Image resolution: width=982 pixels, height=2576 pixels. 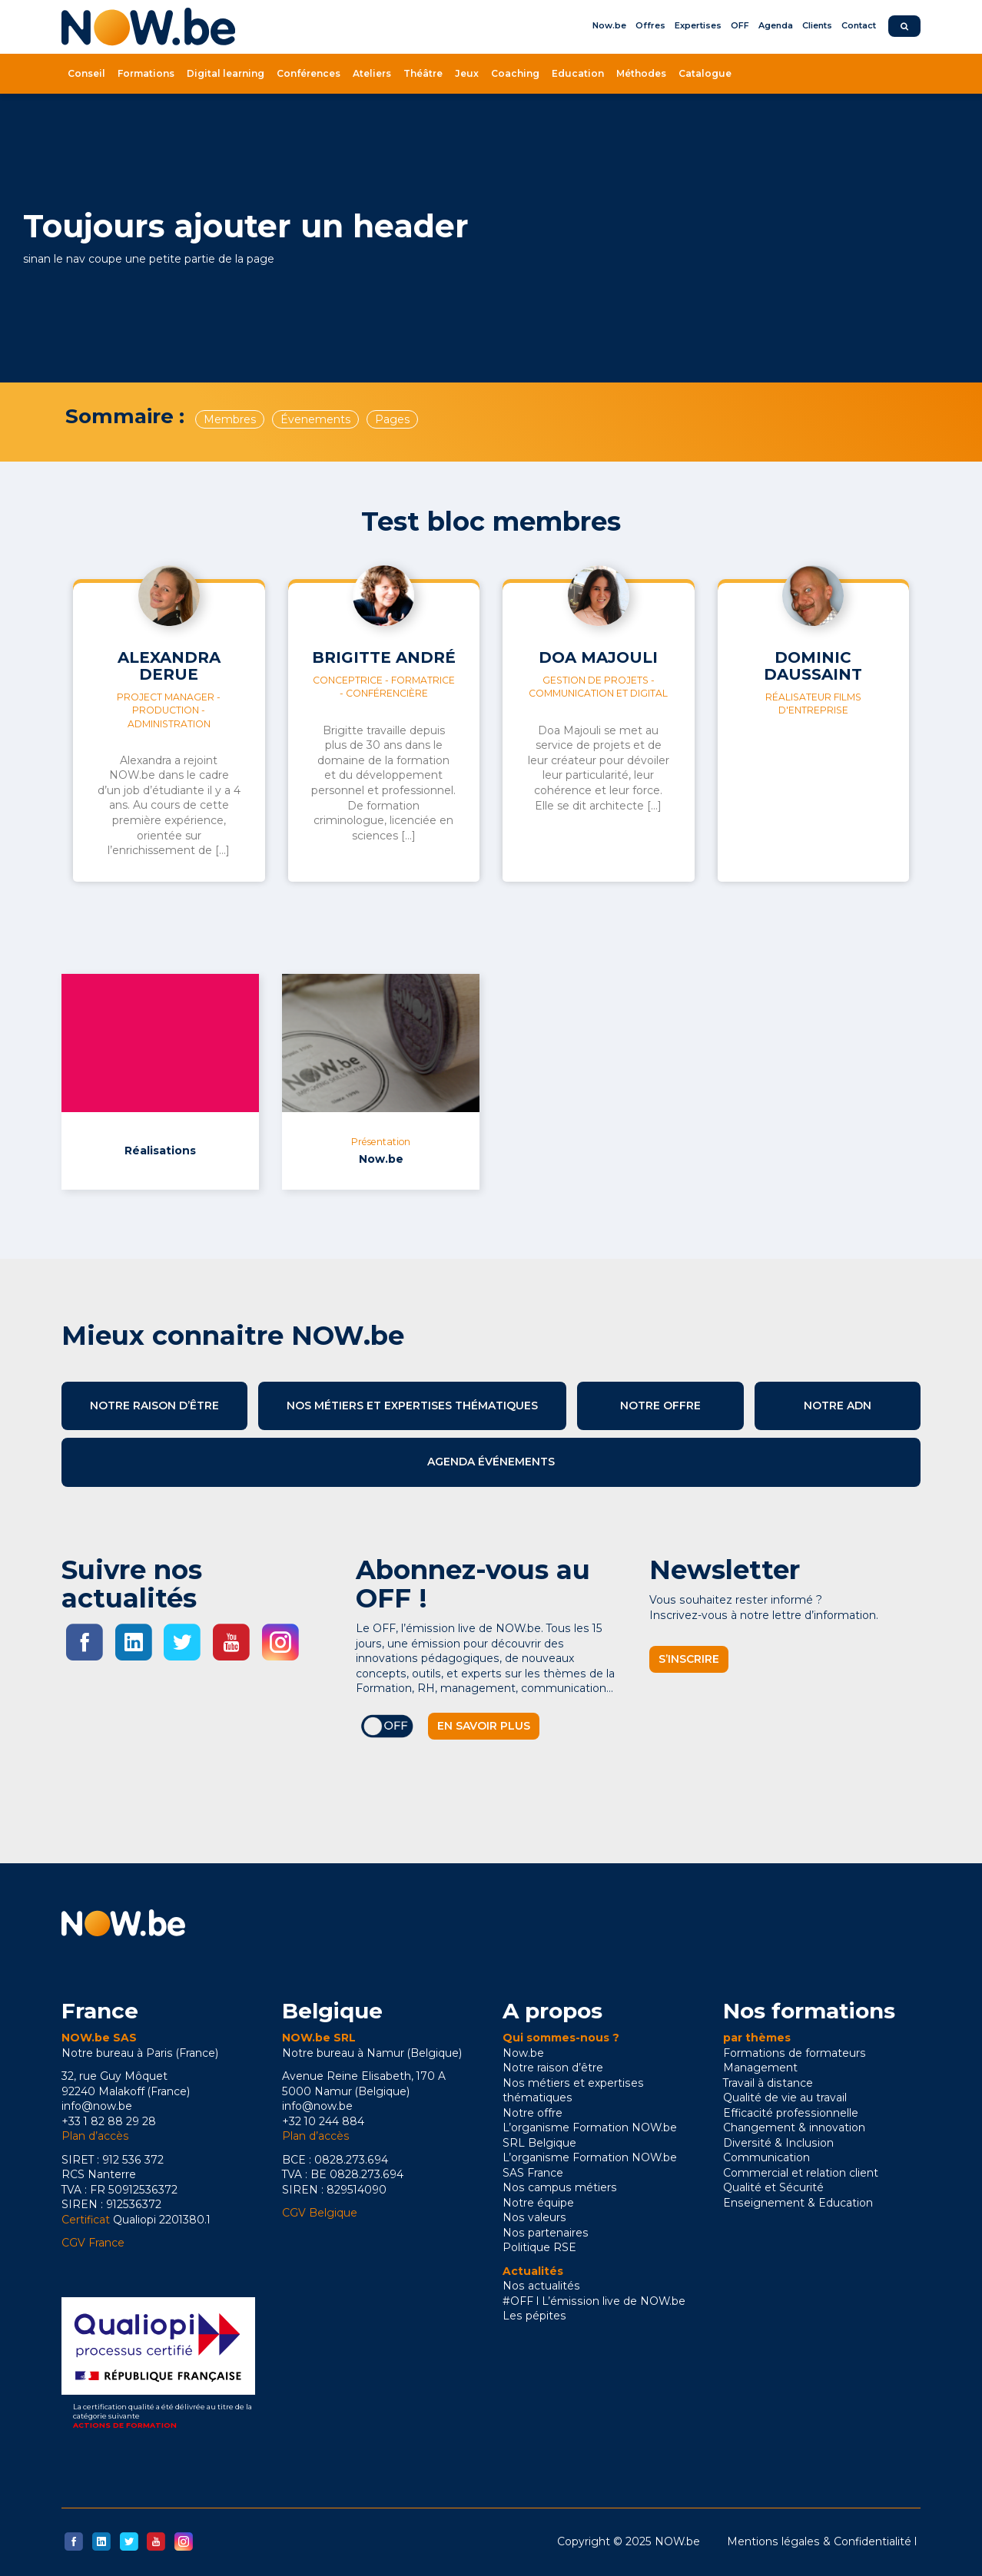 What do you see at coordinates (740, 25) in the screenshot?
I see `OFF` at bounding box center [740, 25].